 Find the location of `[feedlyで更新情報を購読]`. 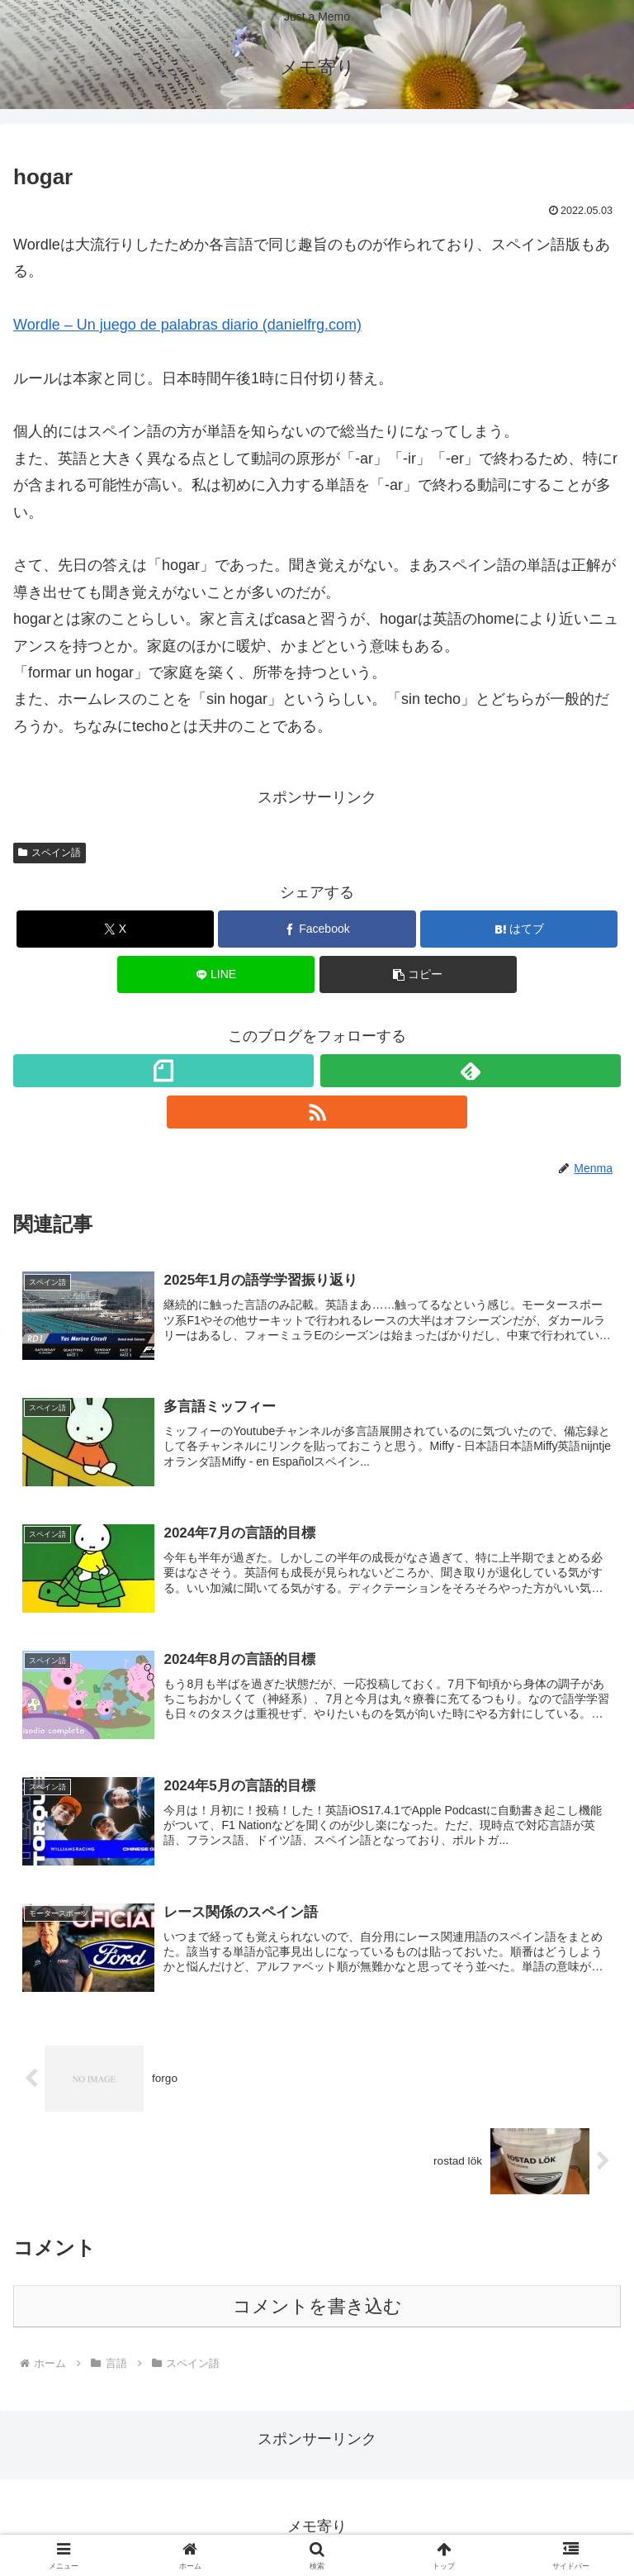

[feedlyで更新情報を購読] is located at coordinates (470, 1070).